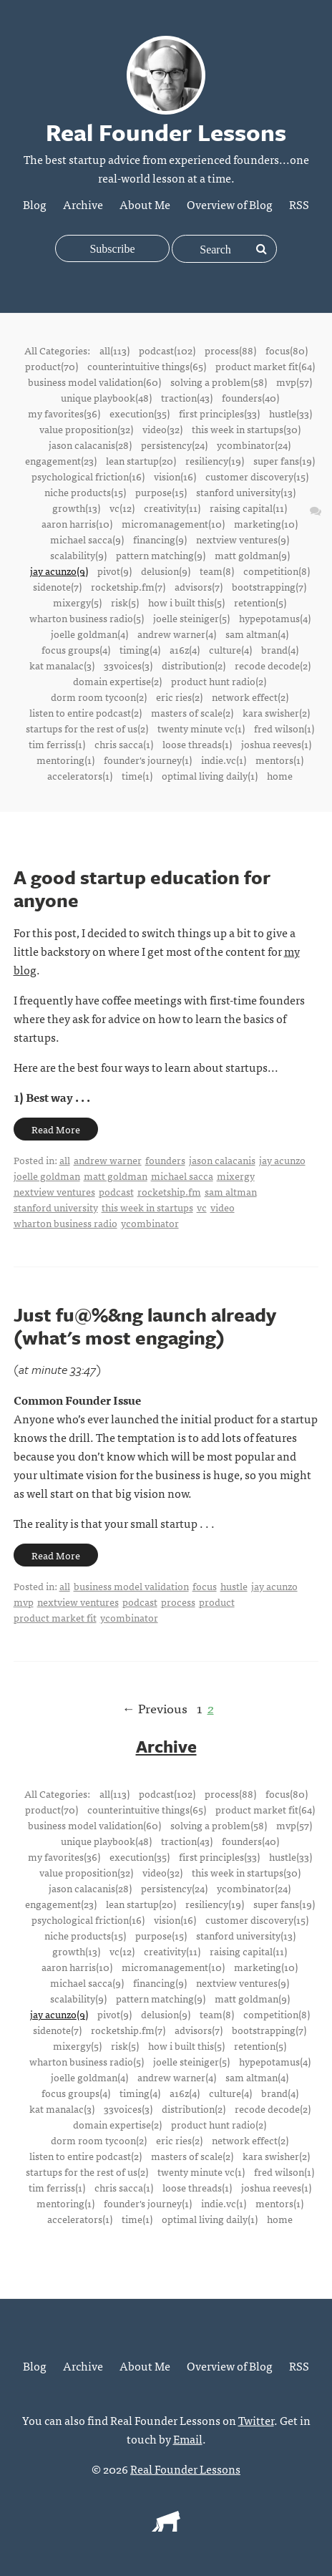  I want to click on sam altman, so click(231, 1191).